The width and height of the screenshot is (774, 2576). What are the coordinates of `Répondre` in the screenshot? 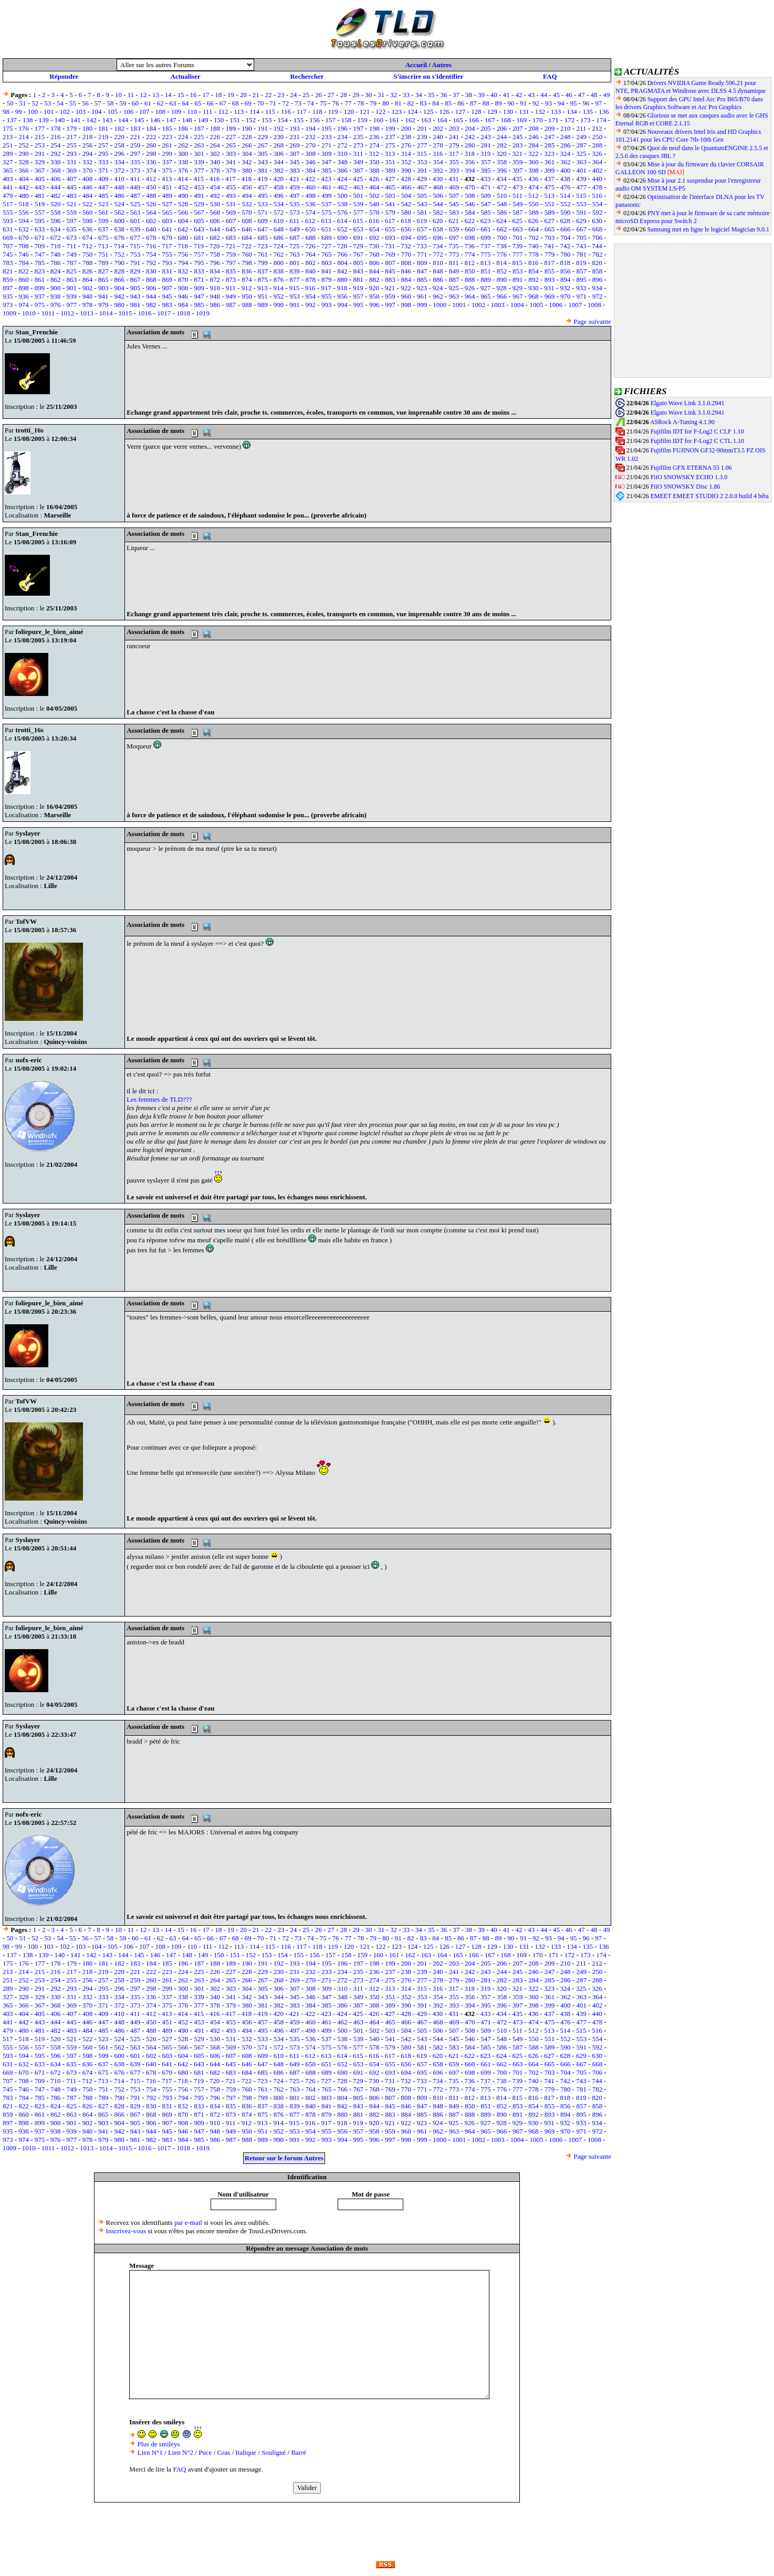 It's located at (63, 76).